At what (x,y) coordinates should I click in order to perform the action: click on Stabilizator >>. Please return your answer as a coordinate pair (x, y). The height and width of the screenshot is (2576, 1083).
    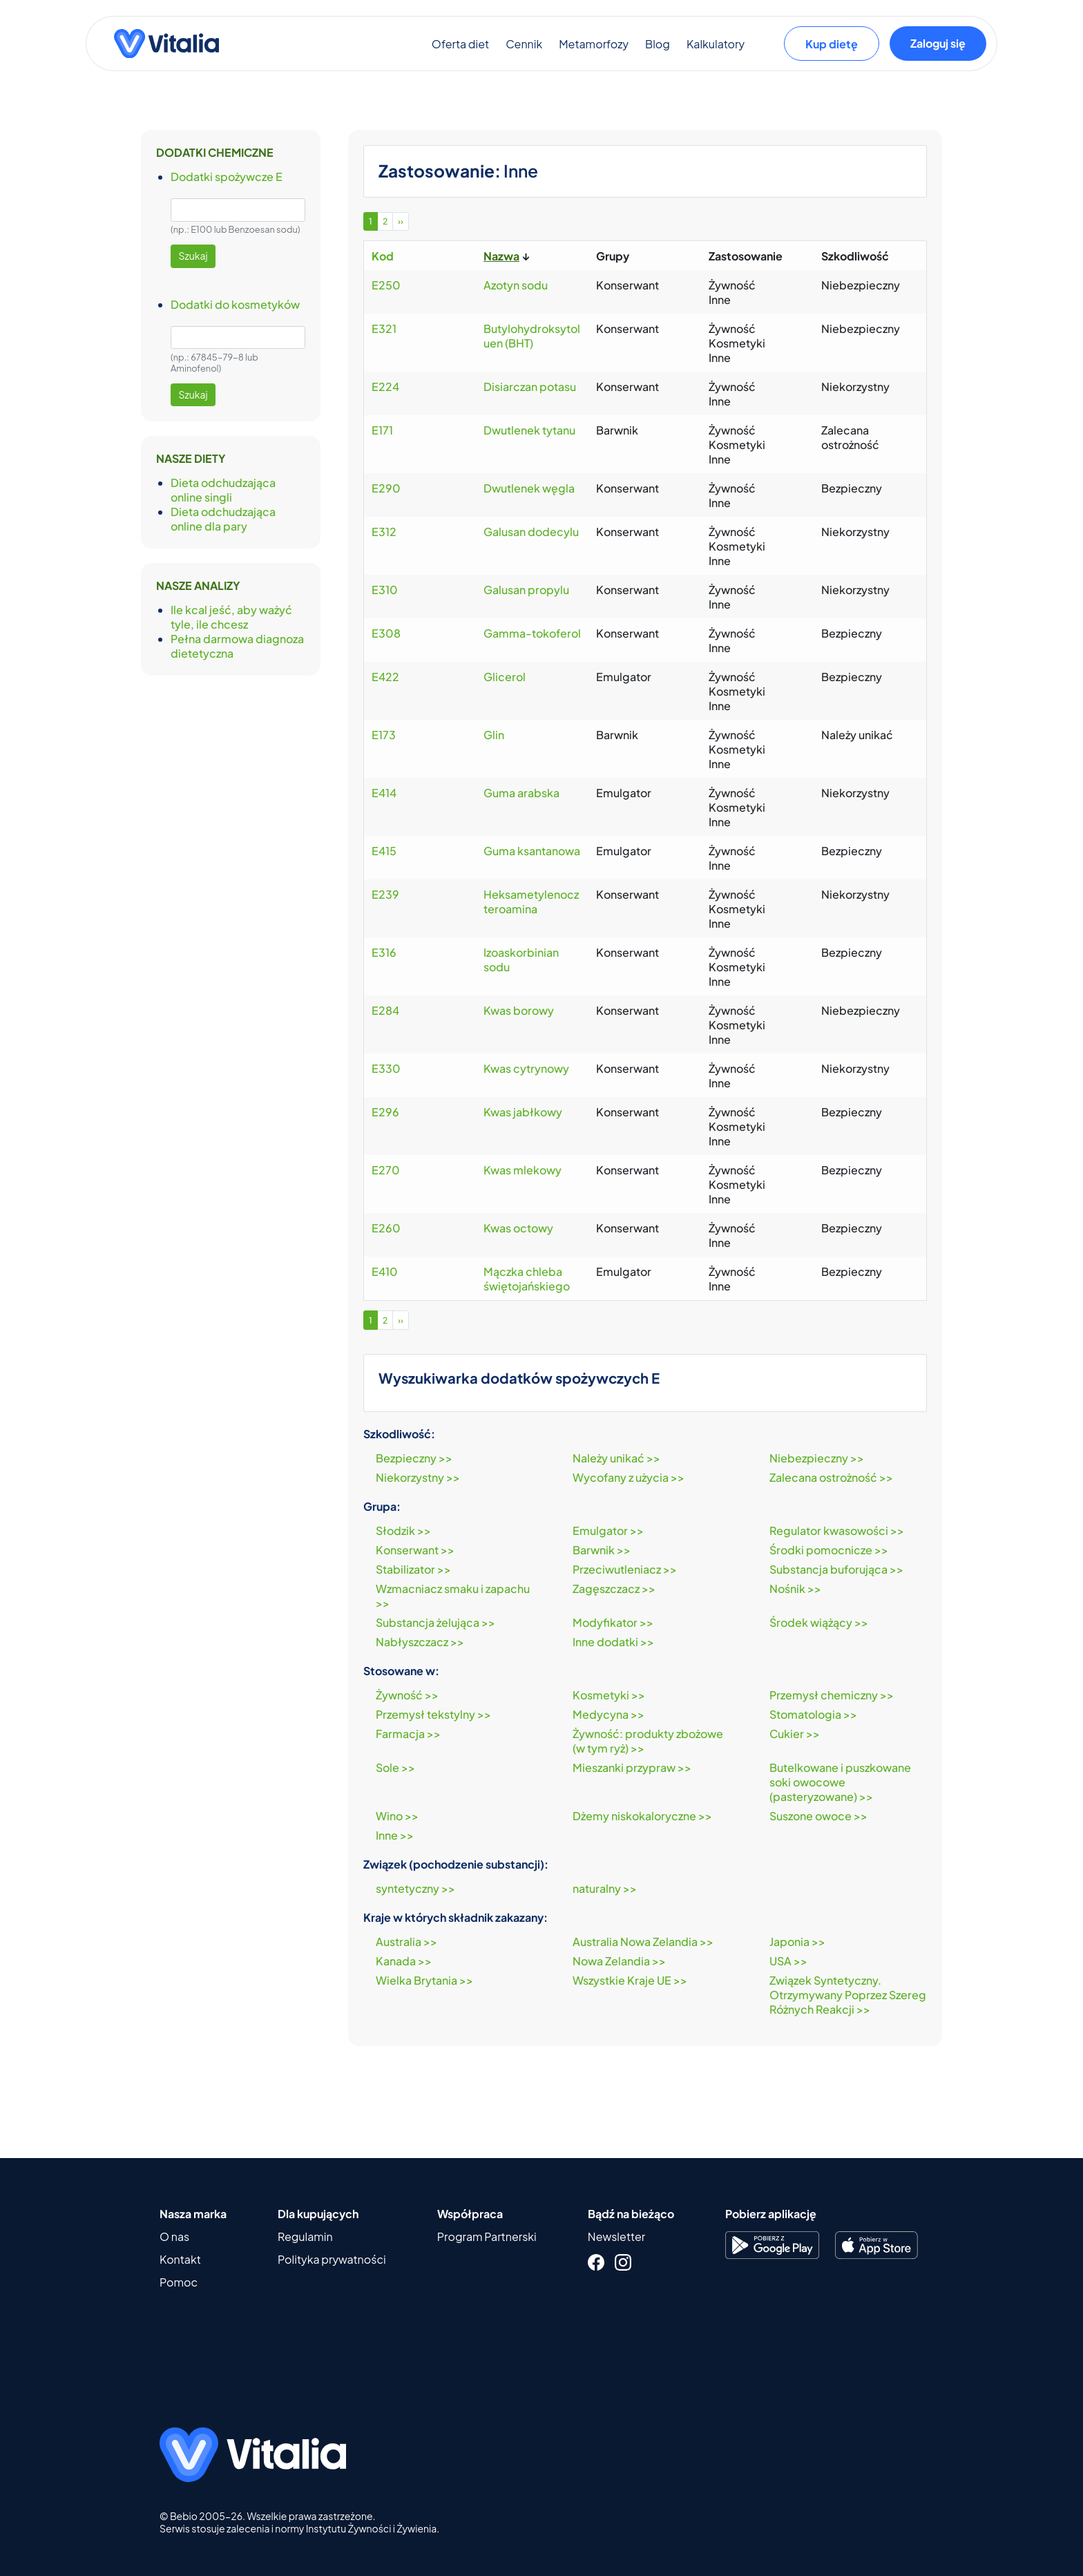
    Looking at the image, I should click on (413, 1569).